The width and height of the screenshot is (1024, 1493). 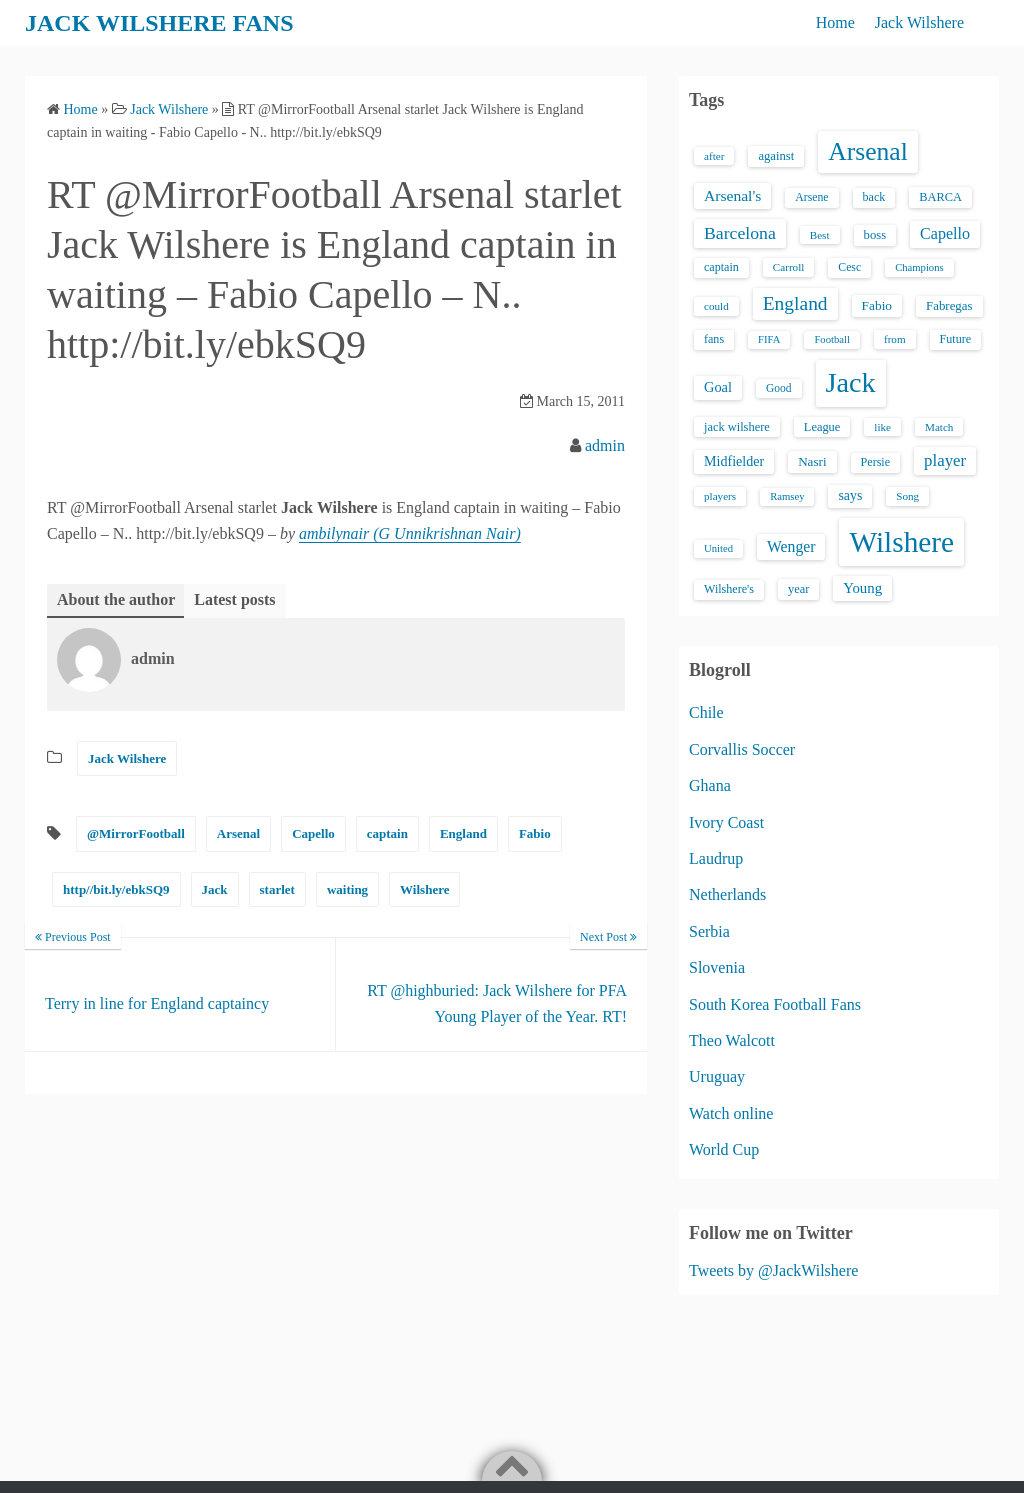 What do you see at coordinates (849, 267) in the screenshot?
I see `Cesc [Cesc (15 items)]` at bounding box center [849, 267].